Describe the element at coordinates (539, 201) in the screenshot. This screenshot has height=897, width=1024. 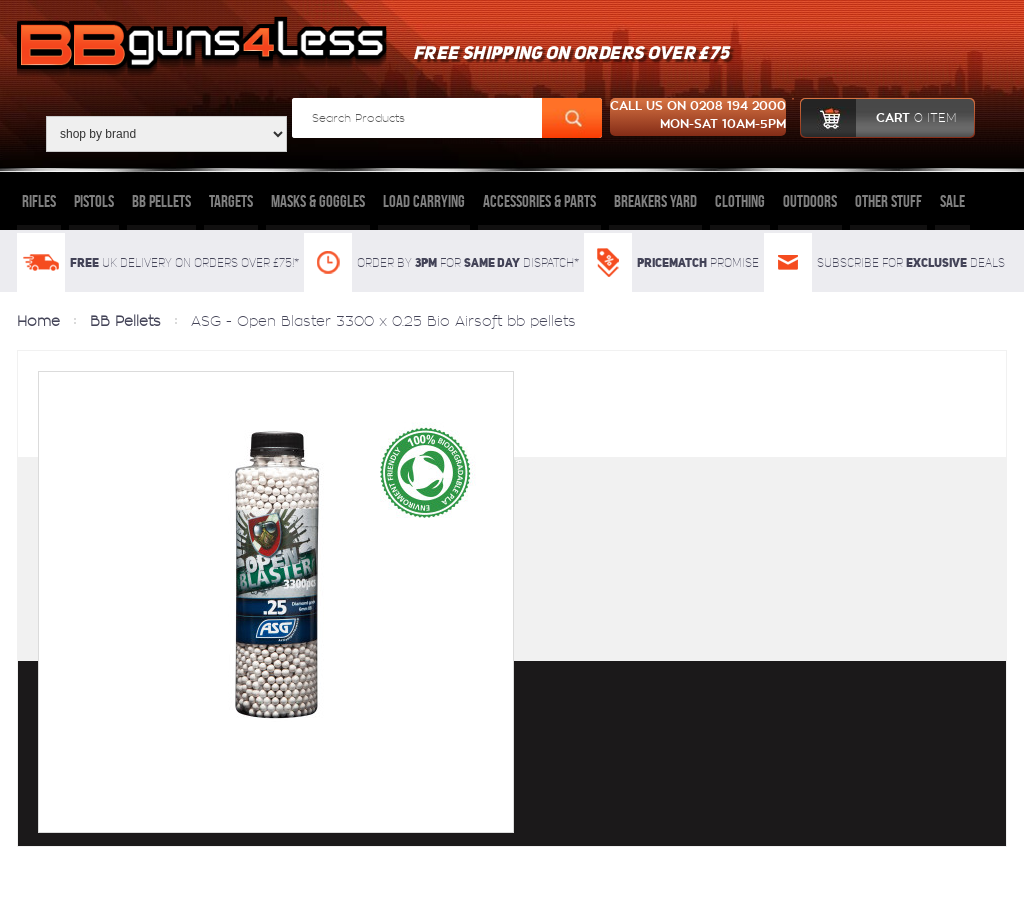
I see `Accessories & Parts` at that location.